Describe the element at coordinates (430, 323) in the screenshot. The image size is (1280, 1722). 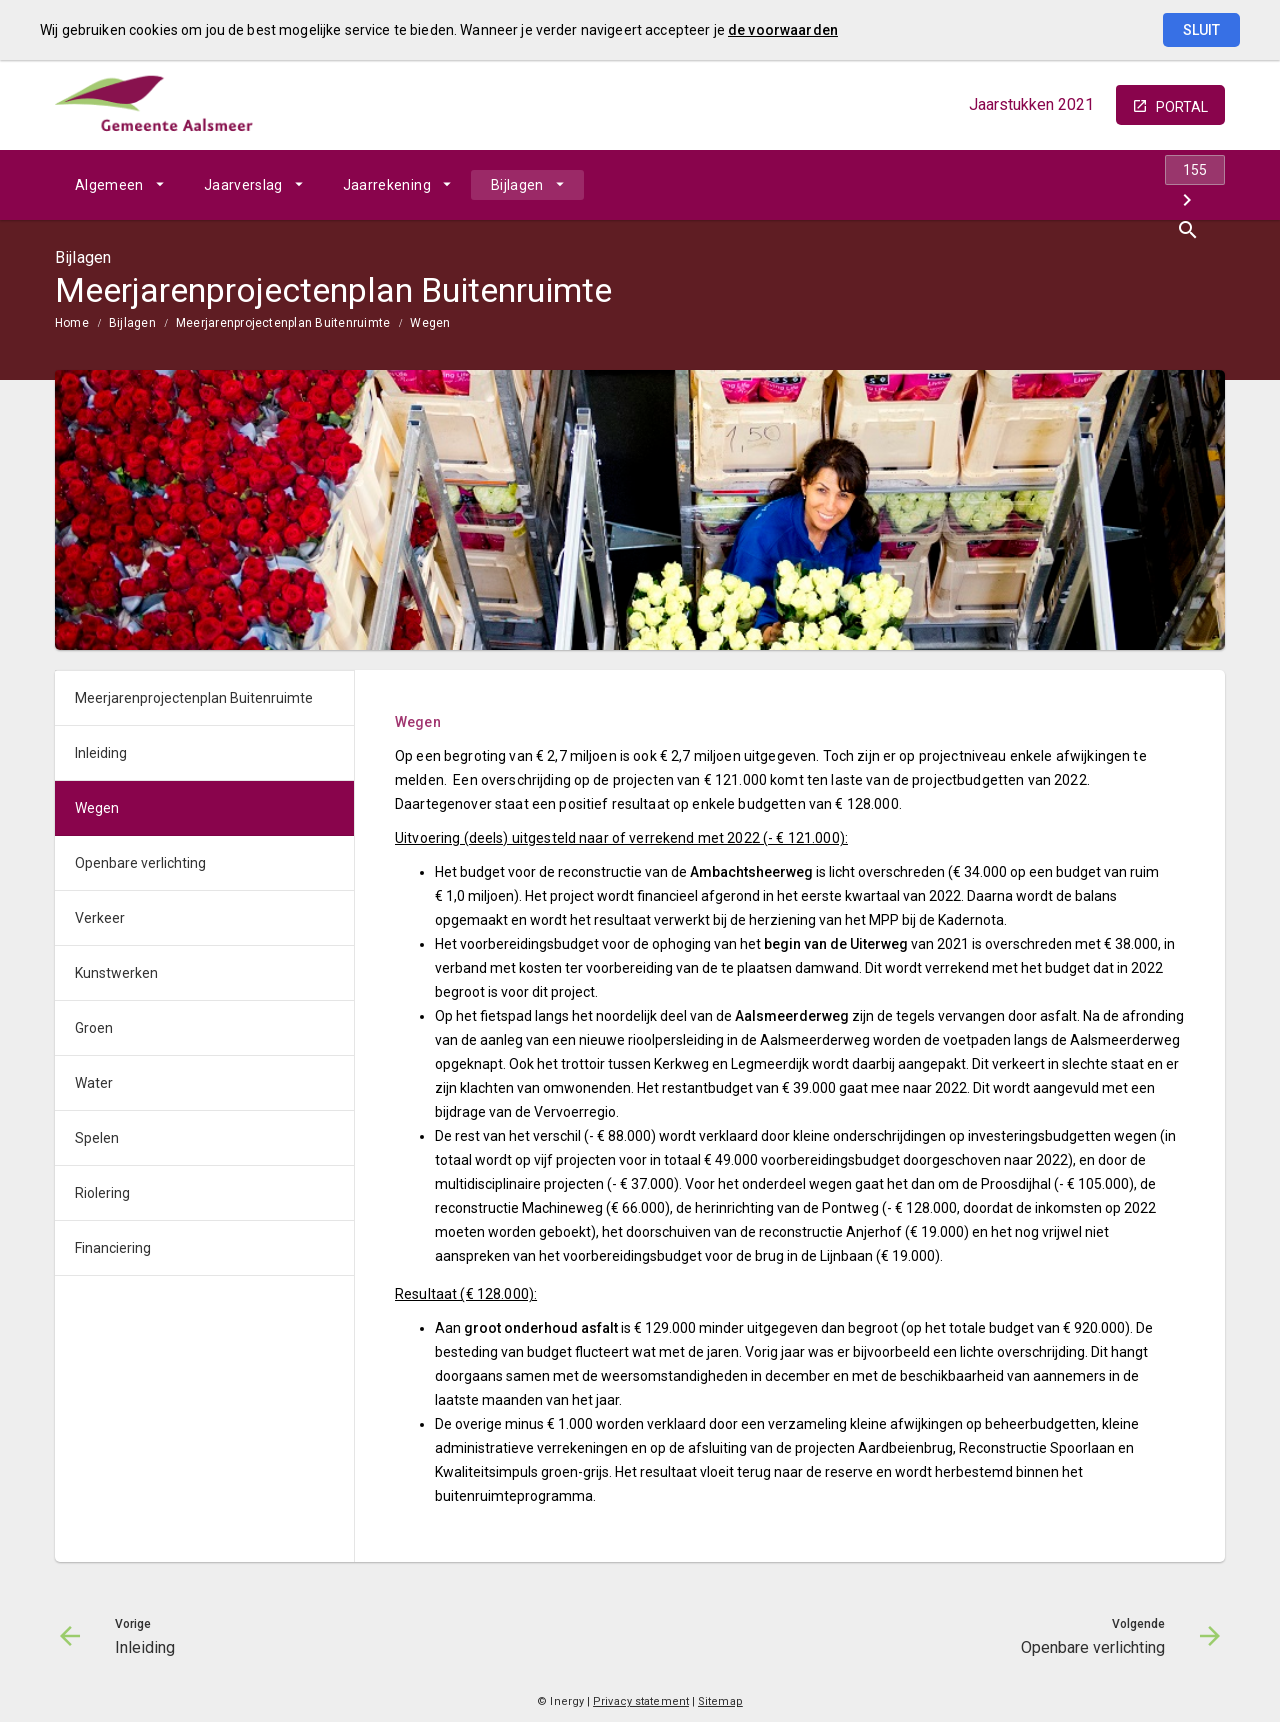
I see `Wegen` at that location.